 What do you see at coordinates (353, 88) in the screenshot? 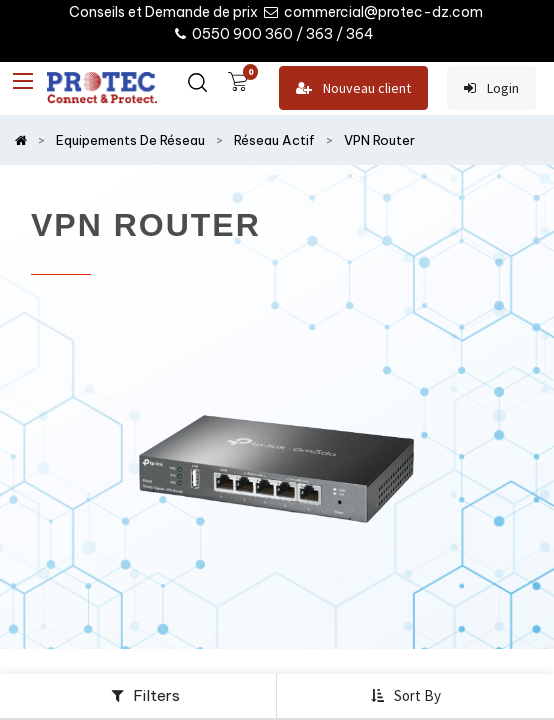
I see `Nouveau client` at bounding box center [353, 88].